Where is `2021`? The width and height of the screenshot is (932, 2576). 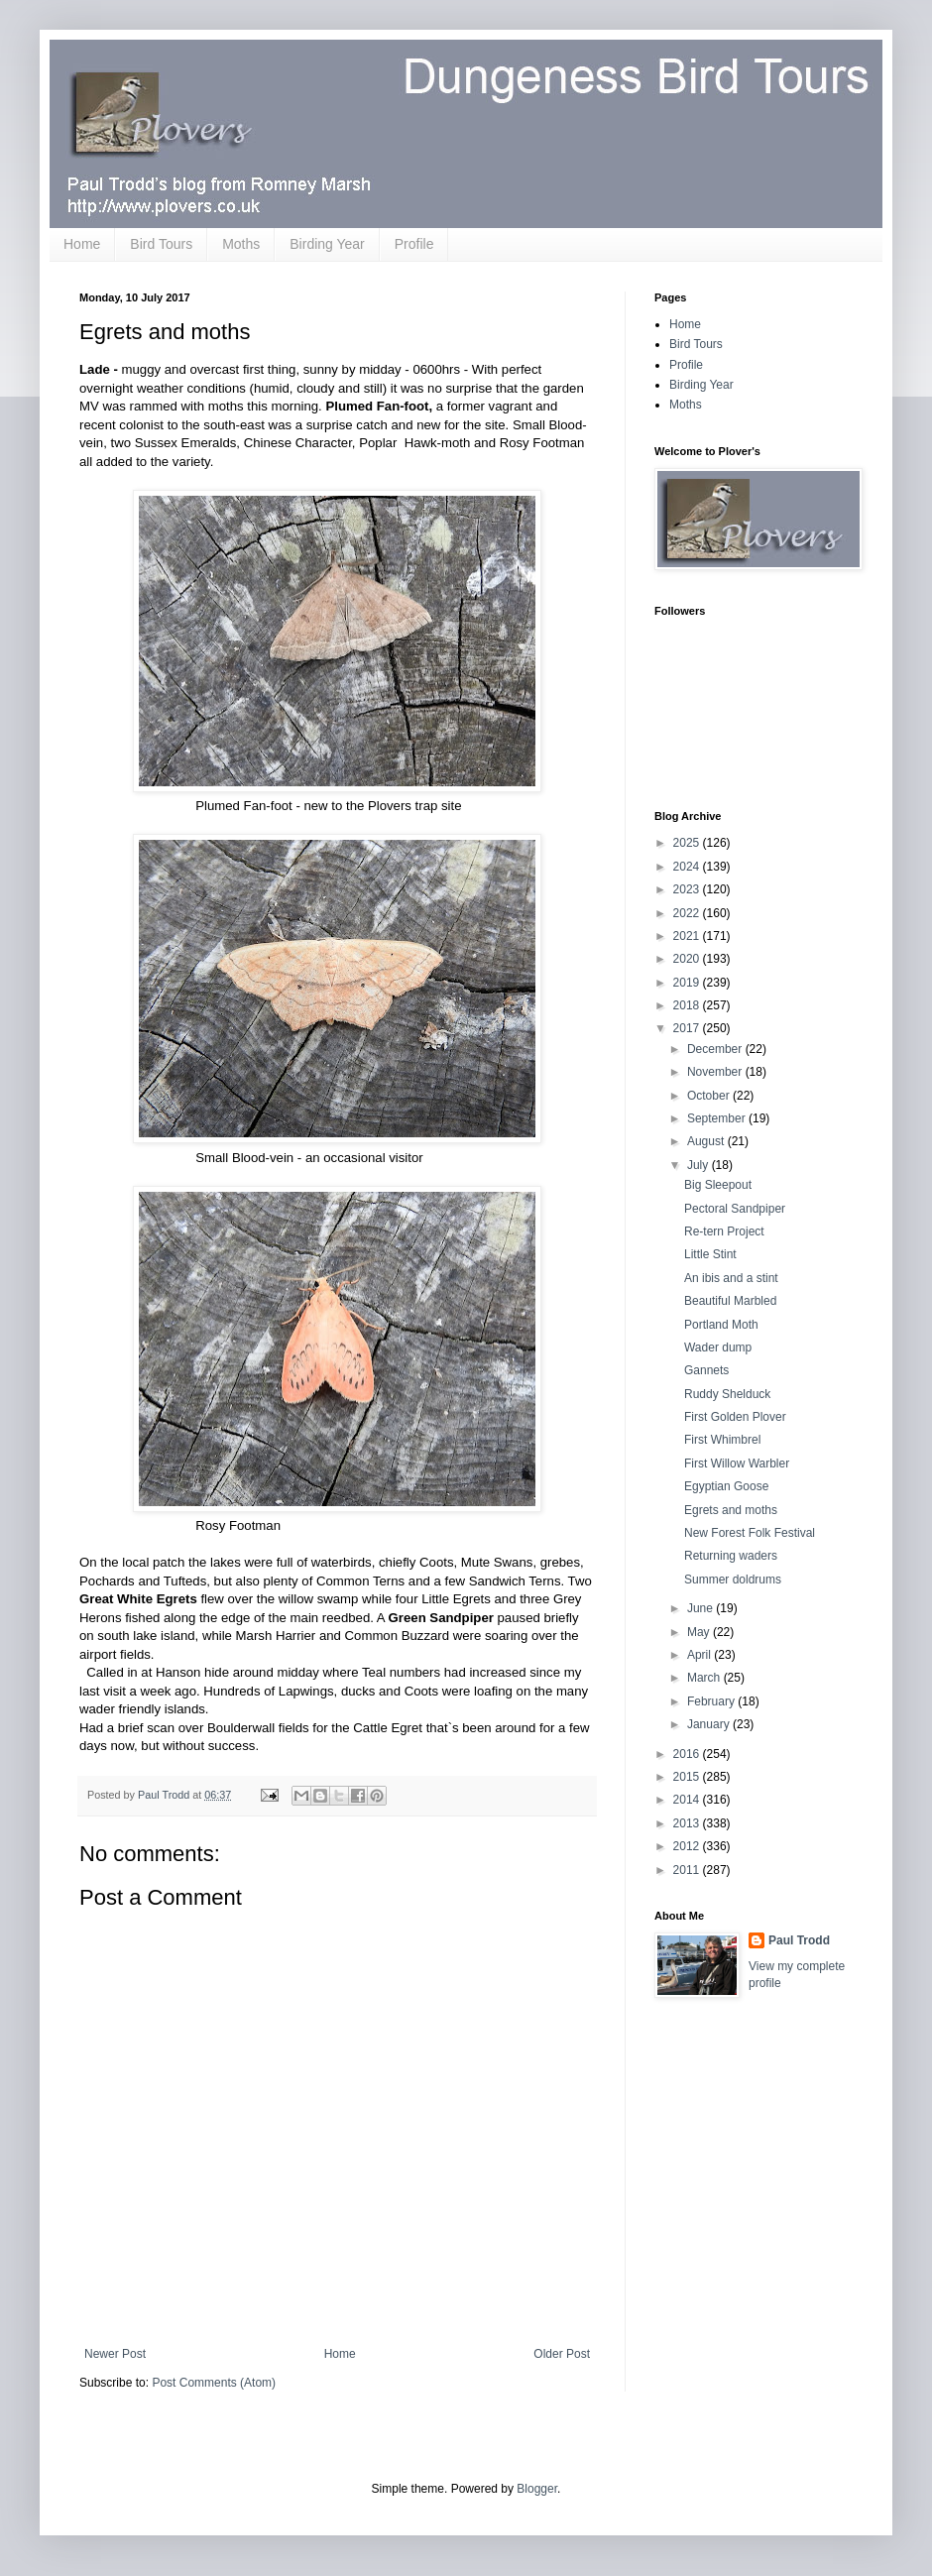
2021 is located at coordinates (688, 936).